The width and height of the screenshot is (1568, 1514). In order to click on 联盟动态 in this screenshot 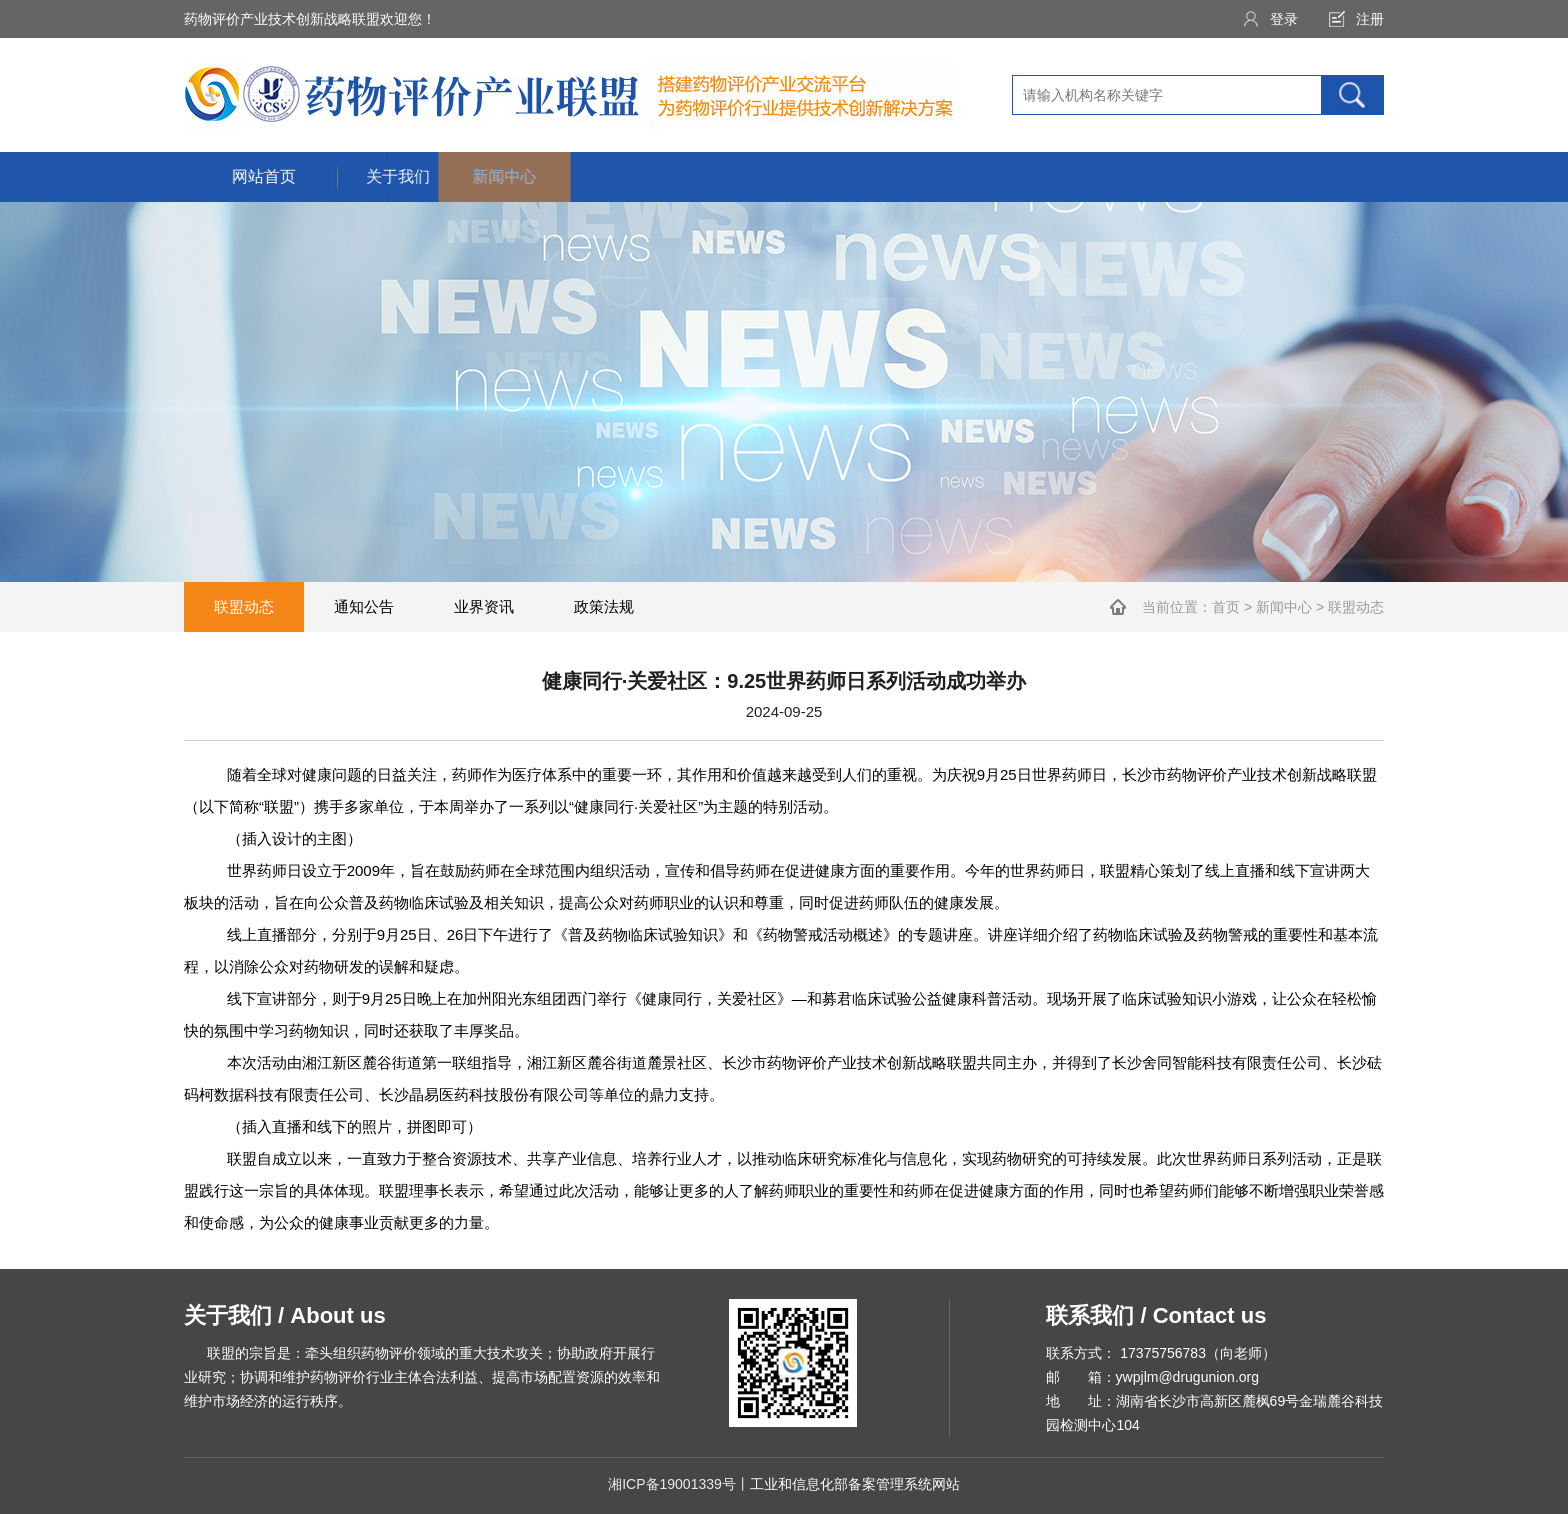, I will do `click(244, 606)`.